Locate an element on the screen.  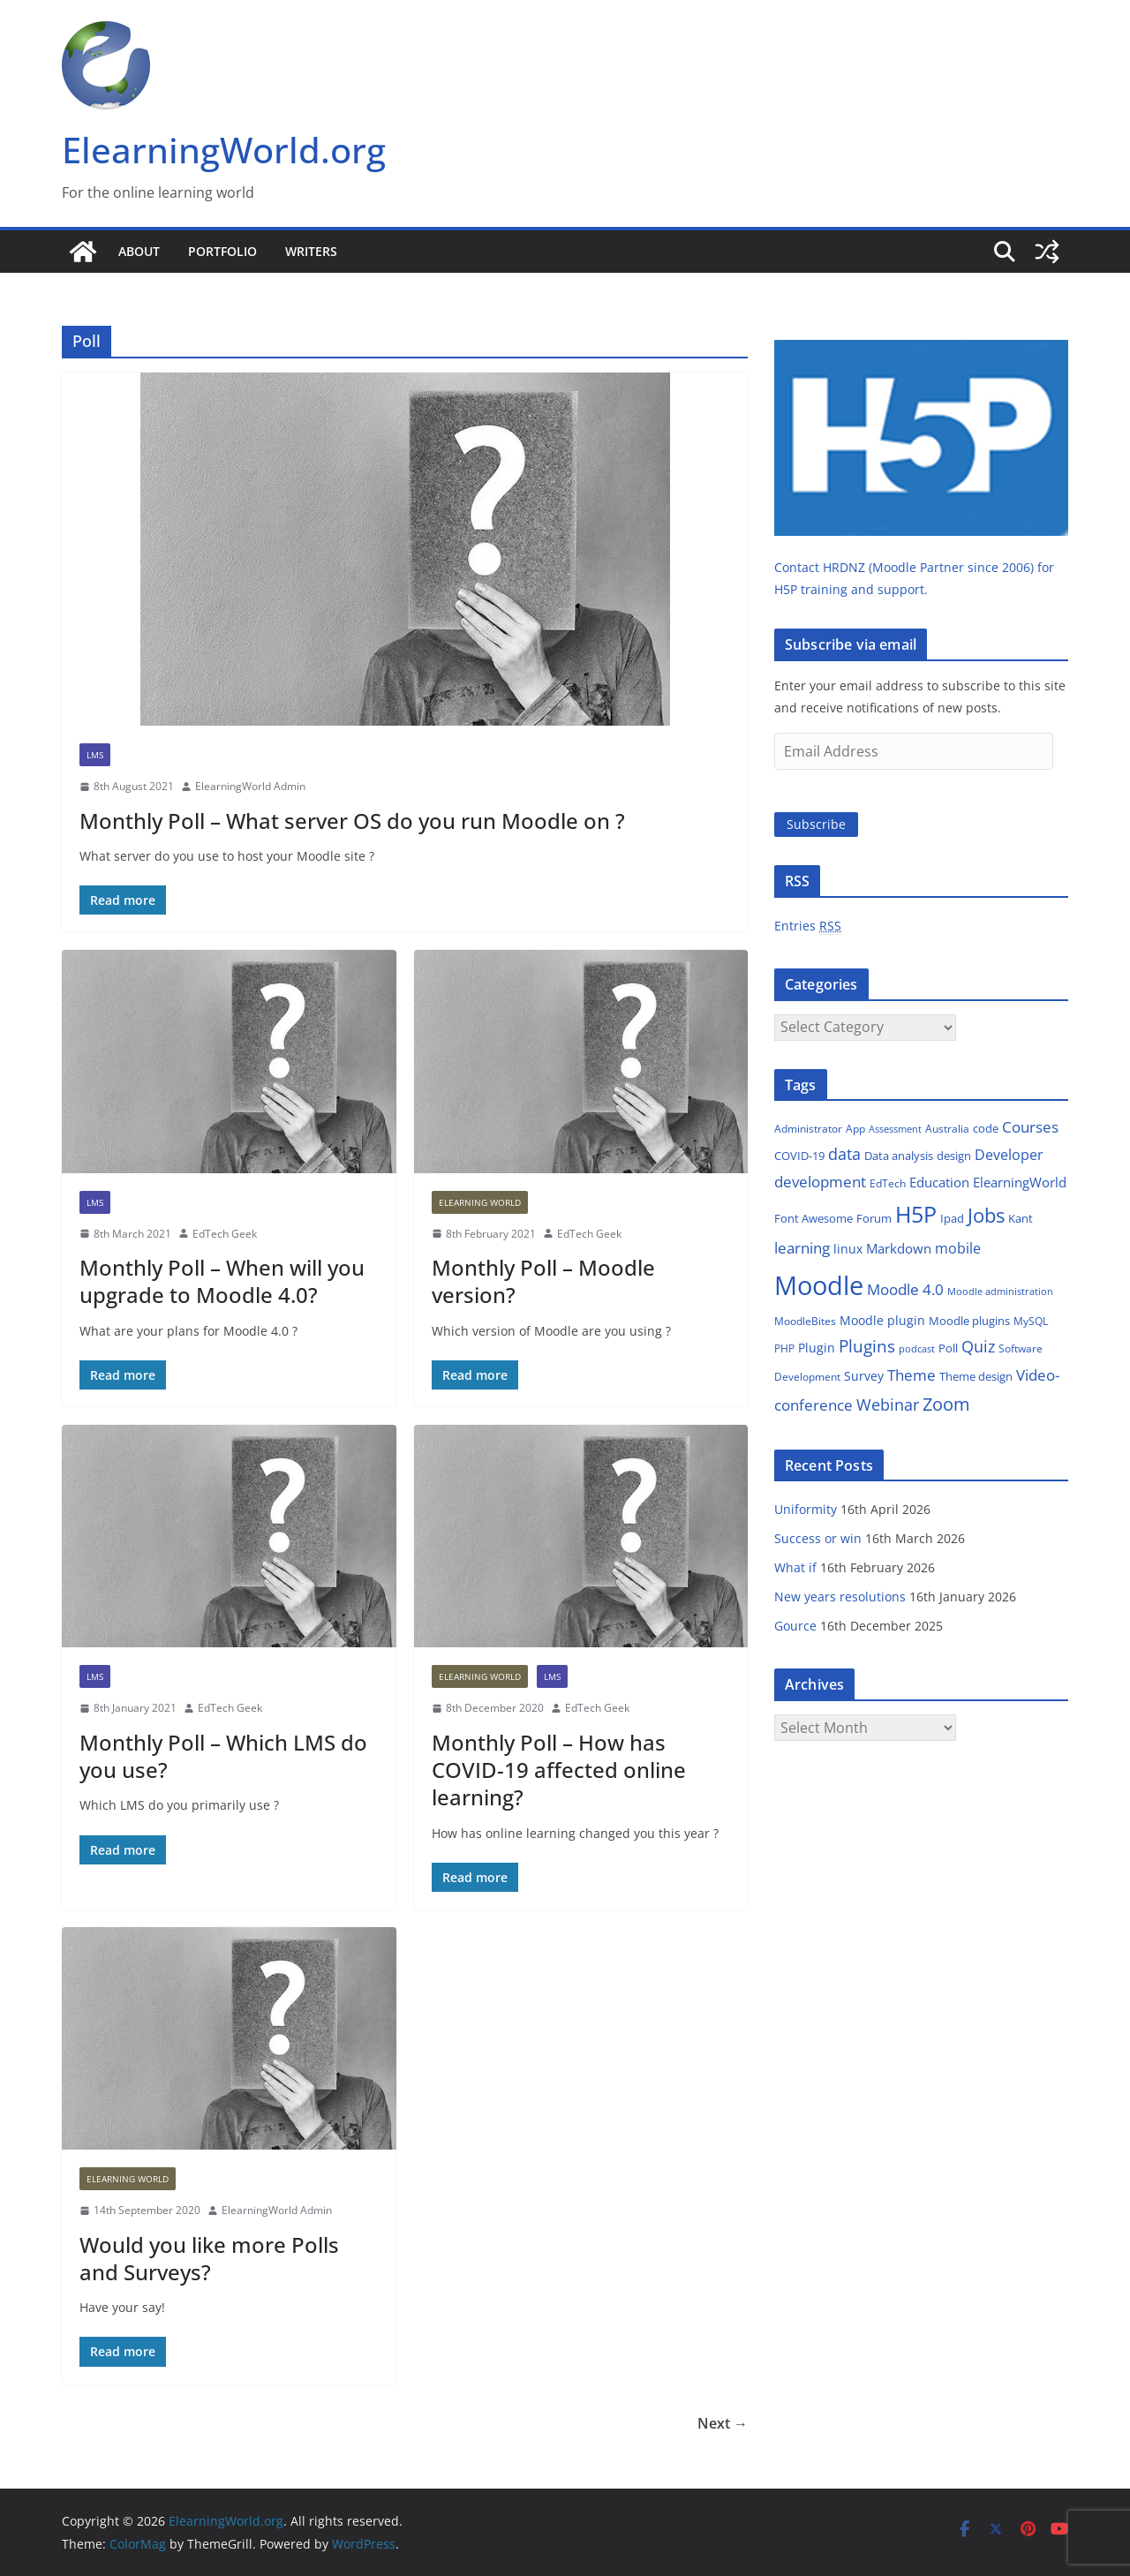
New years resolutions is located at coordinates (840, 1596).